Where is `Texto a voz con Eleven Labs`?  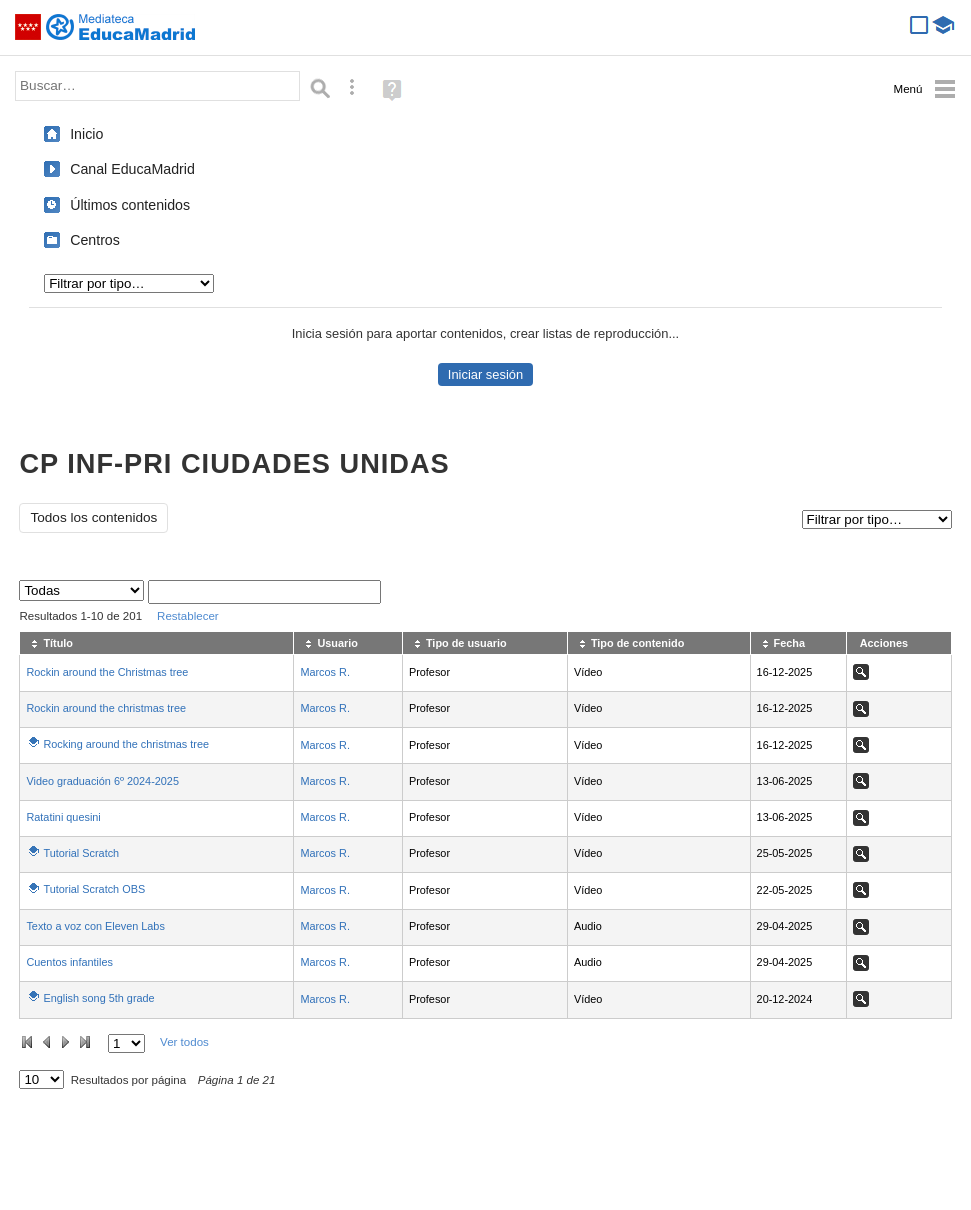 Texto a voz con Eleven Labs is located at coordinates (95, 926).